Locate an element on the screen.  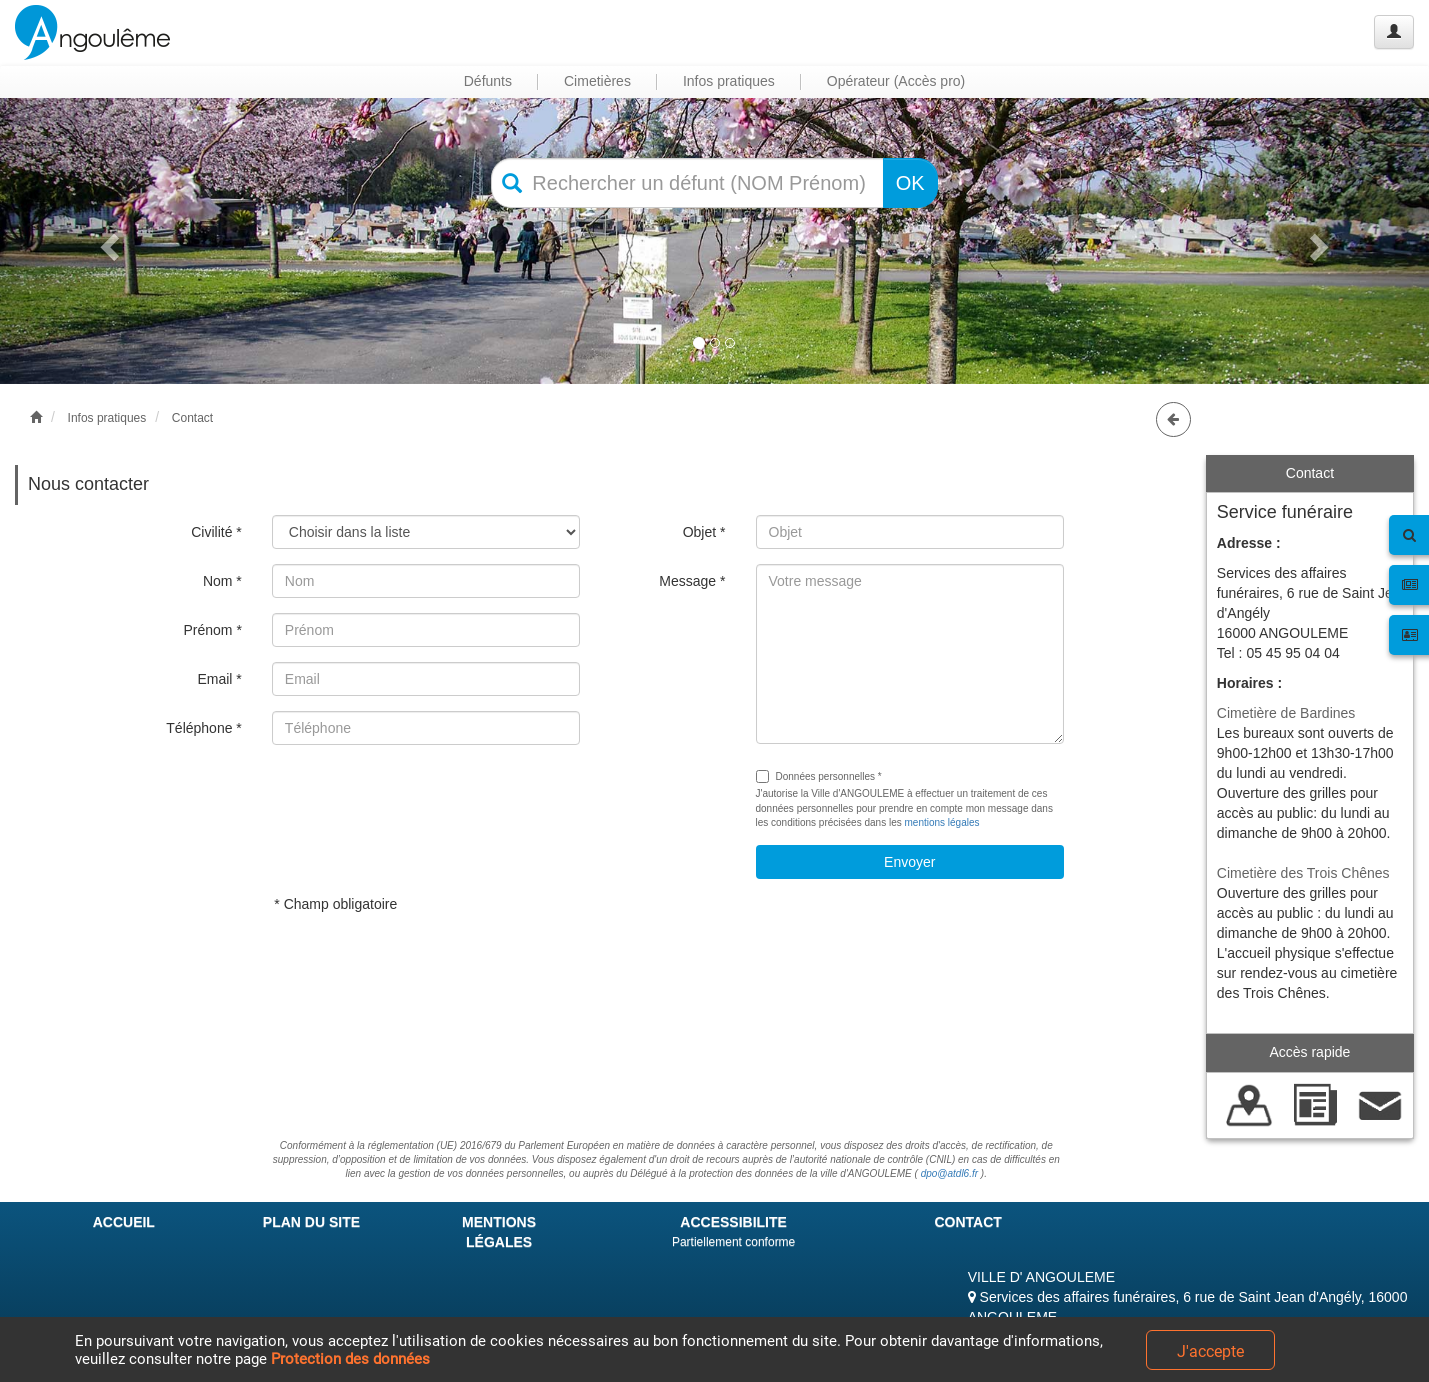
PLAN DU SITE is located at coordinates (311, 1222).